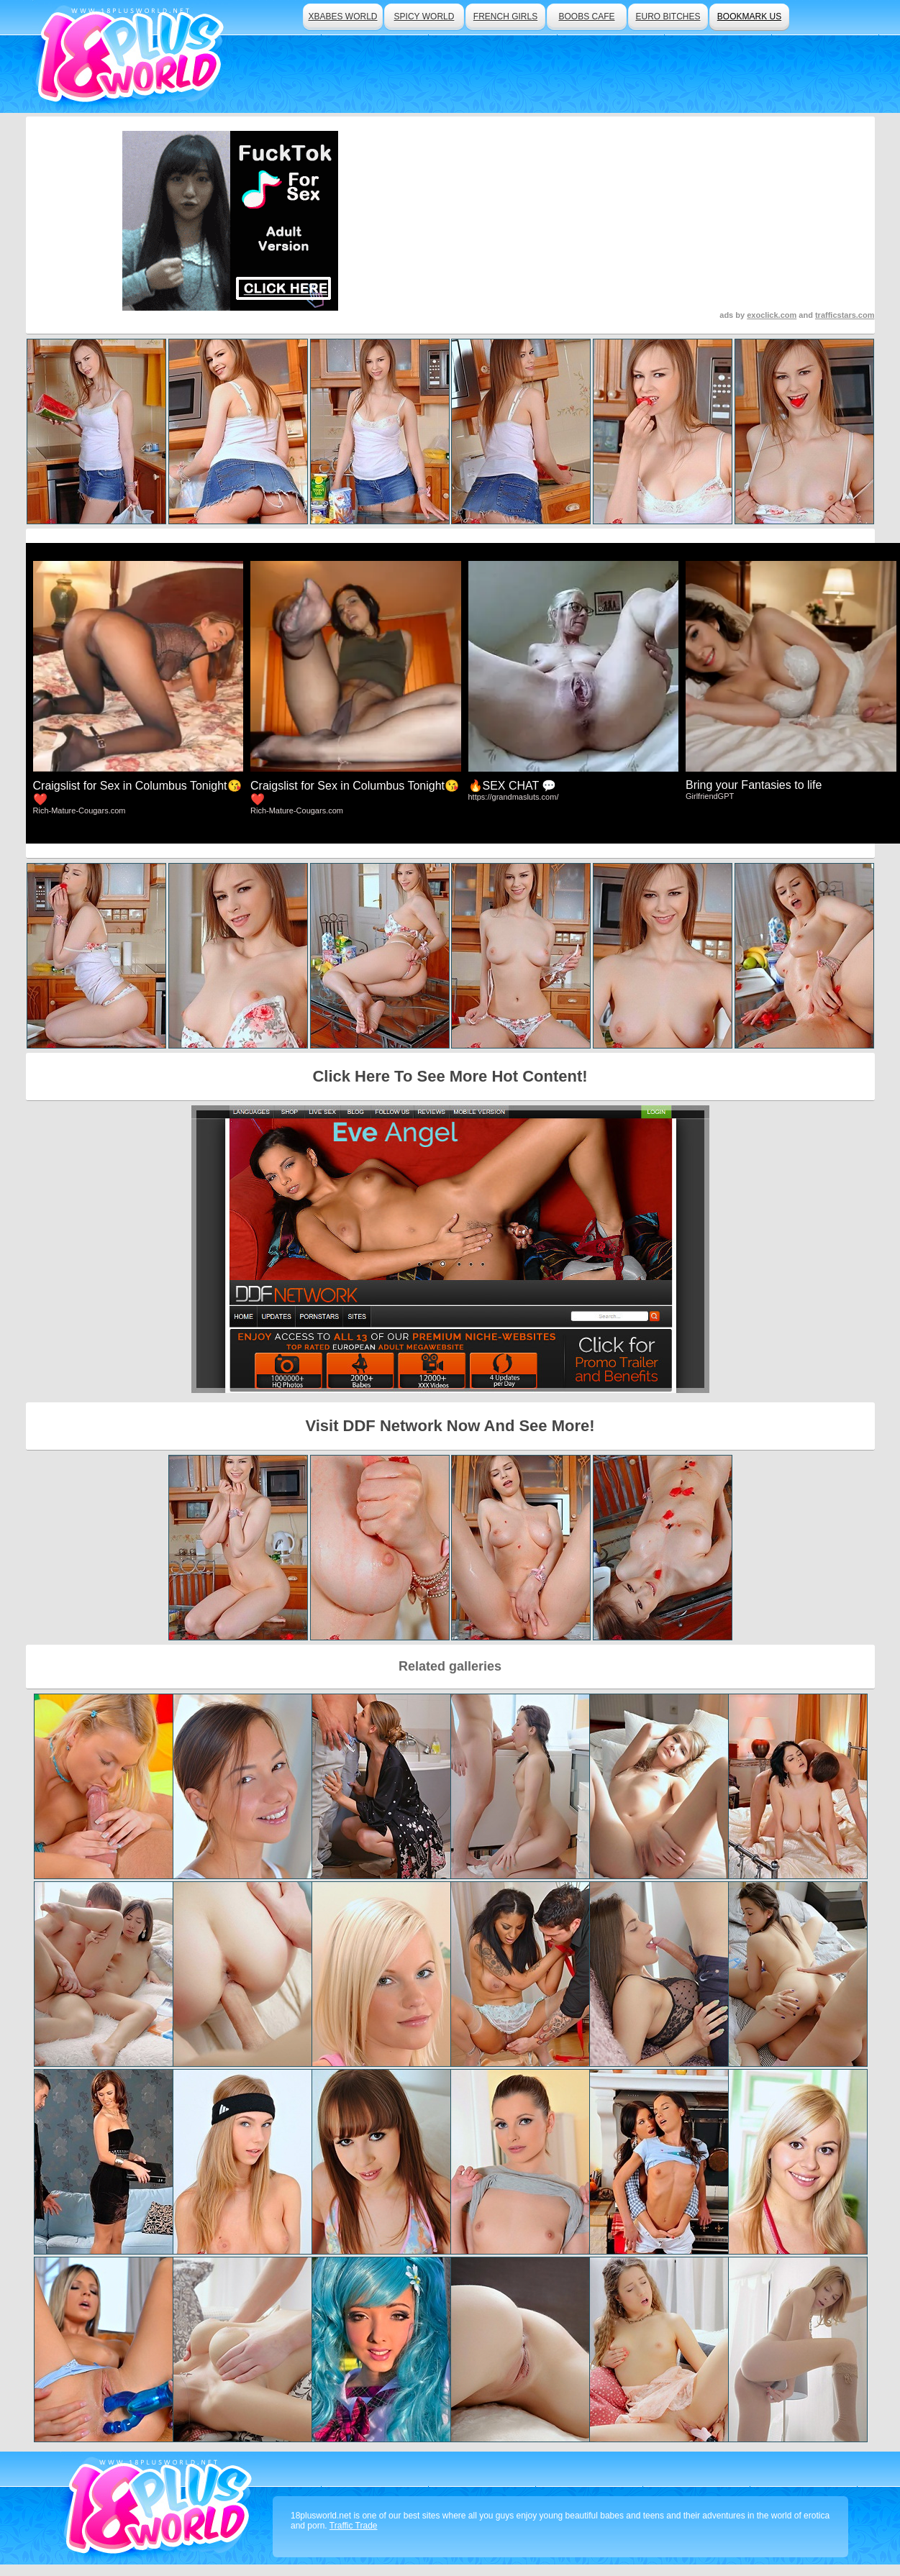 The image size is (900, 2576). Describe the element at coordinates (586, 17) in the screenshot. I see `boobs cafe` at that location.